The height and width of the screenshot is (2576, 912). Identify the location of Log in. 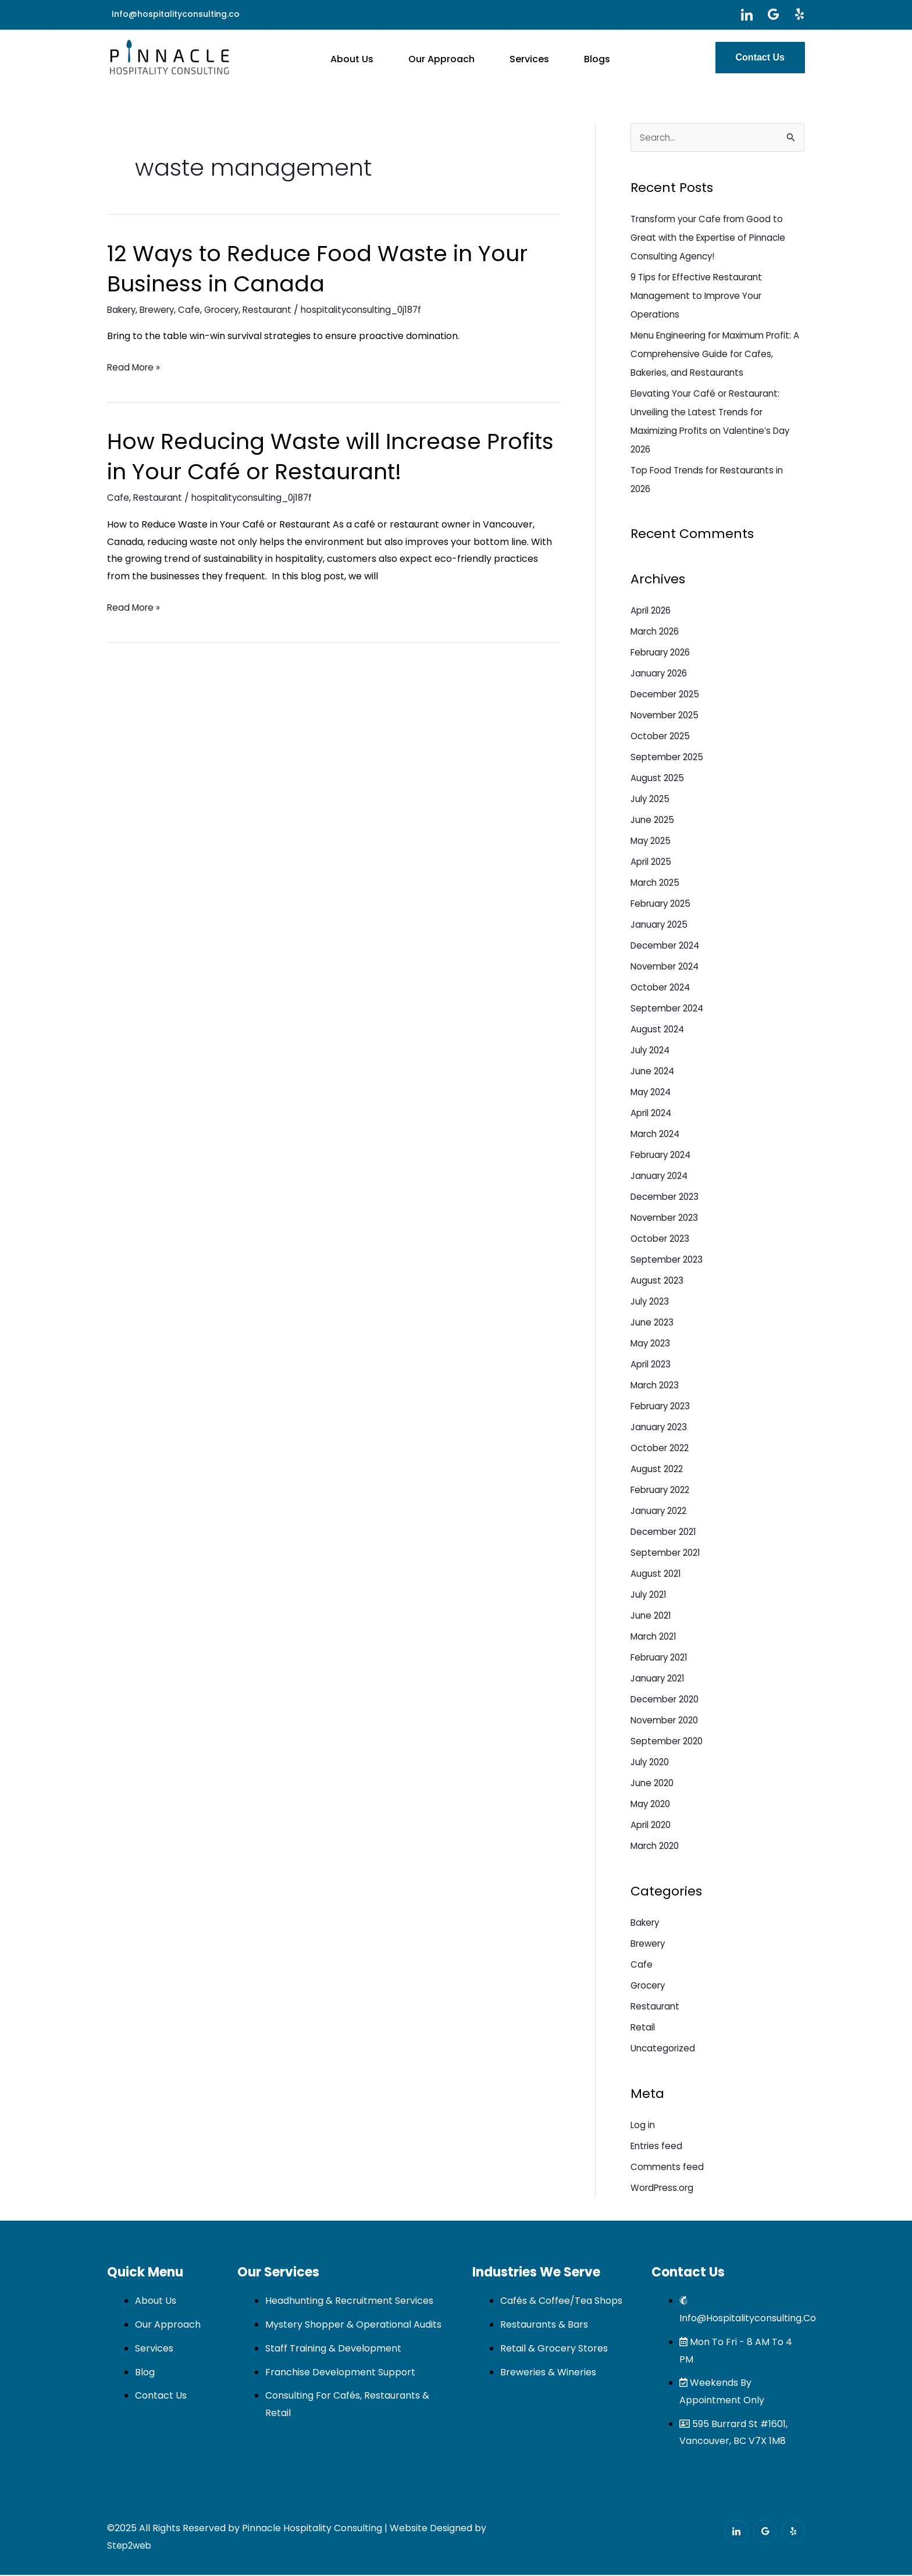
(643, 2126).